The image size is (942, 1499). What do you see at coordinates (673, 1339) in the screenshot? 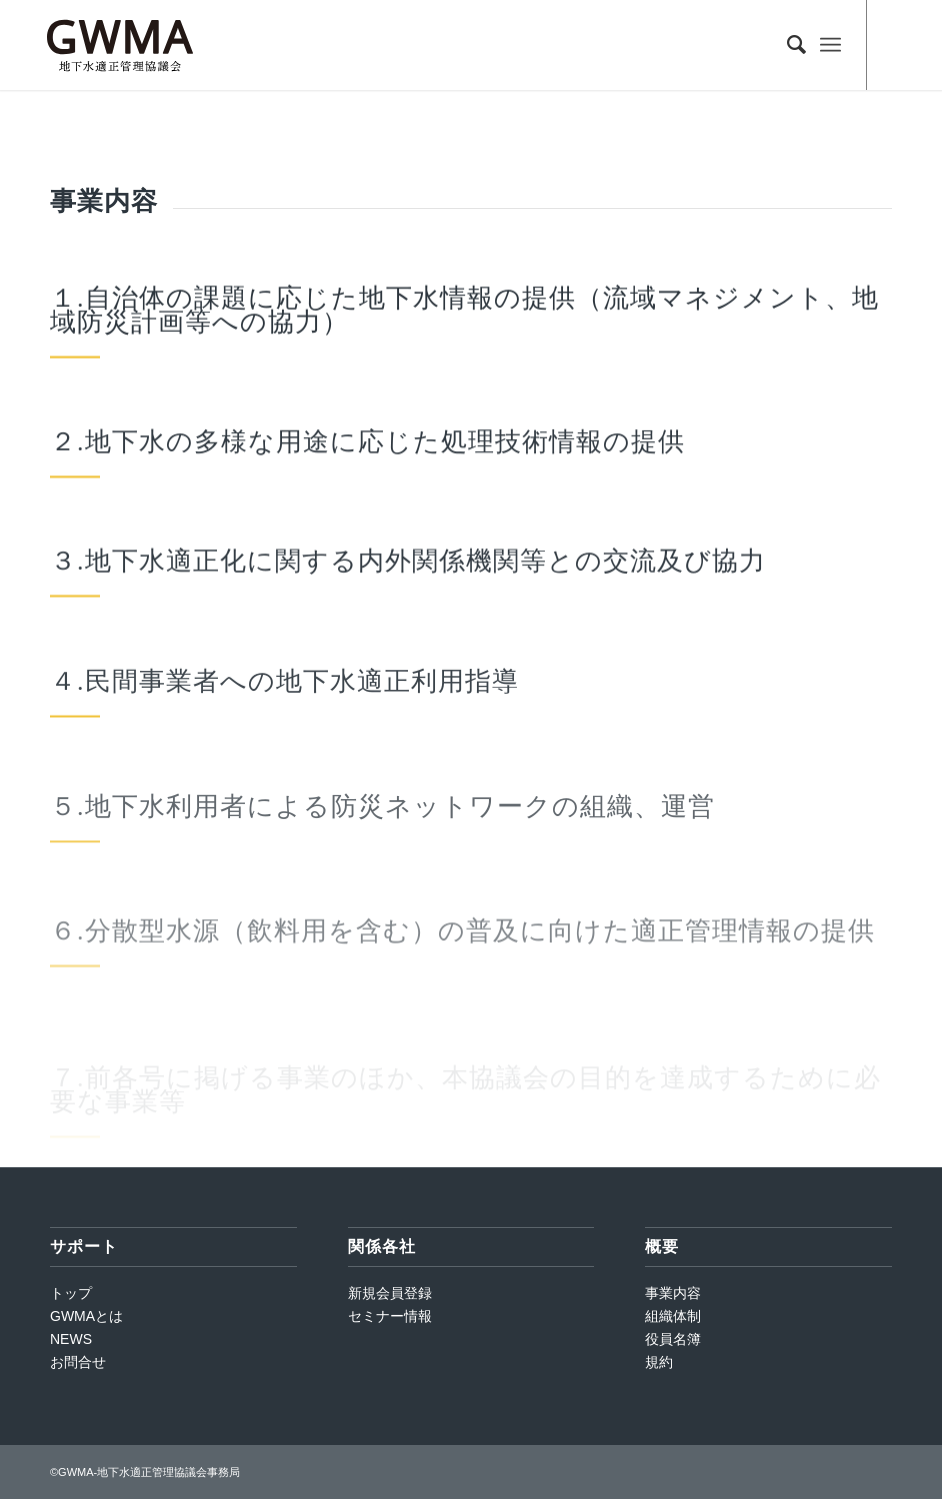
I see `役員名簿` at bounding box center [673, 1339].